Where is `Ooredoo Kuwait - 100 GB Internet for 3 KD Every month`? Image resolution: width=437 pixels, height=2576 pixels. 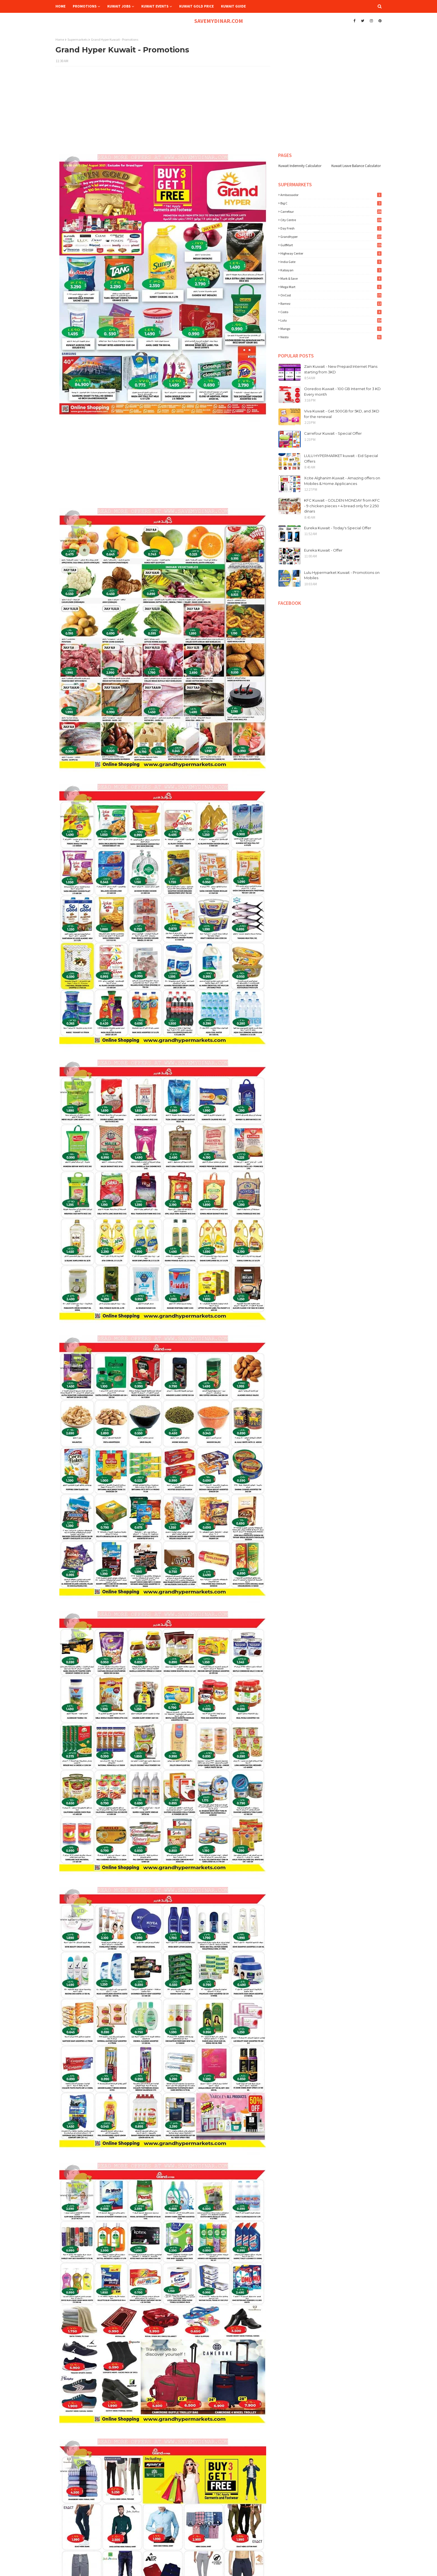
Ooredoo Kuwait - 100 GB Internet for 3 KD Every month is located at coordinates (342, 391).